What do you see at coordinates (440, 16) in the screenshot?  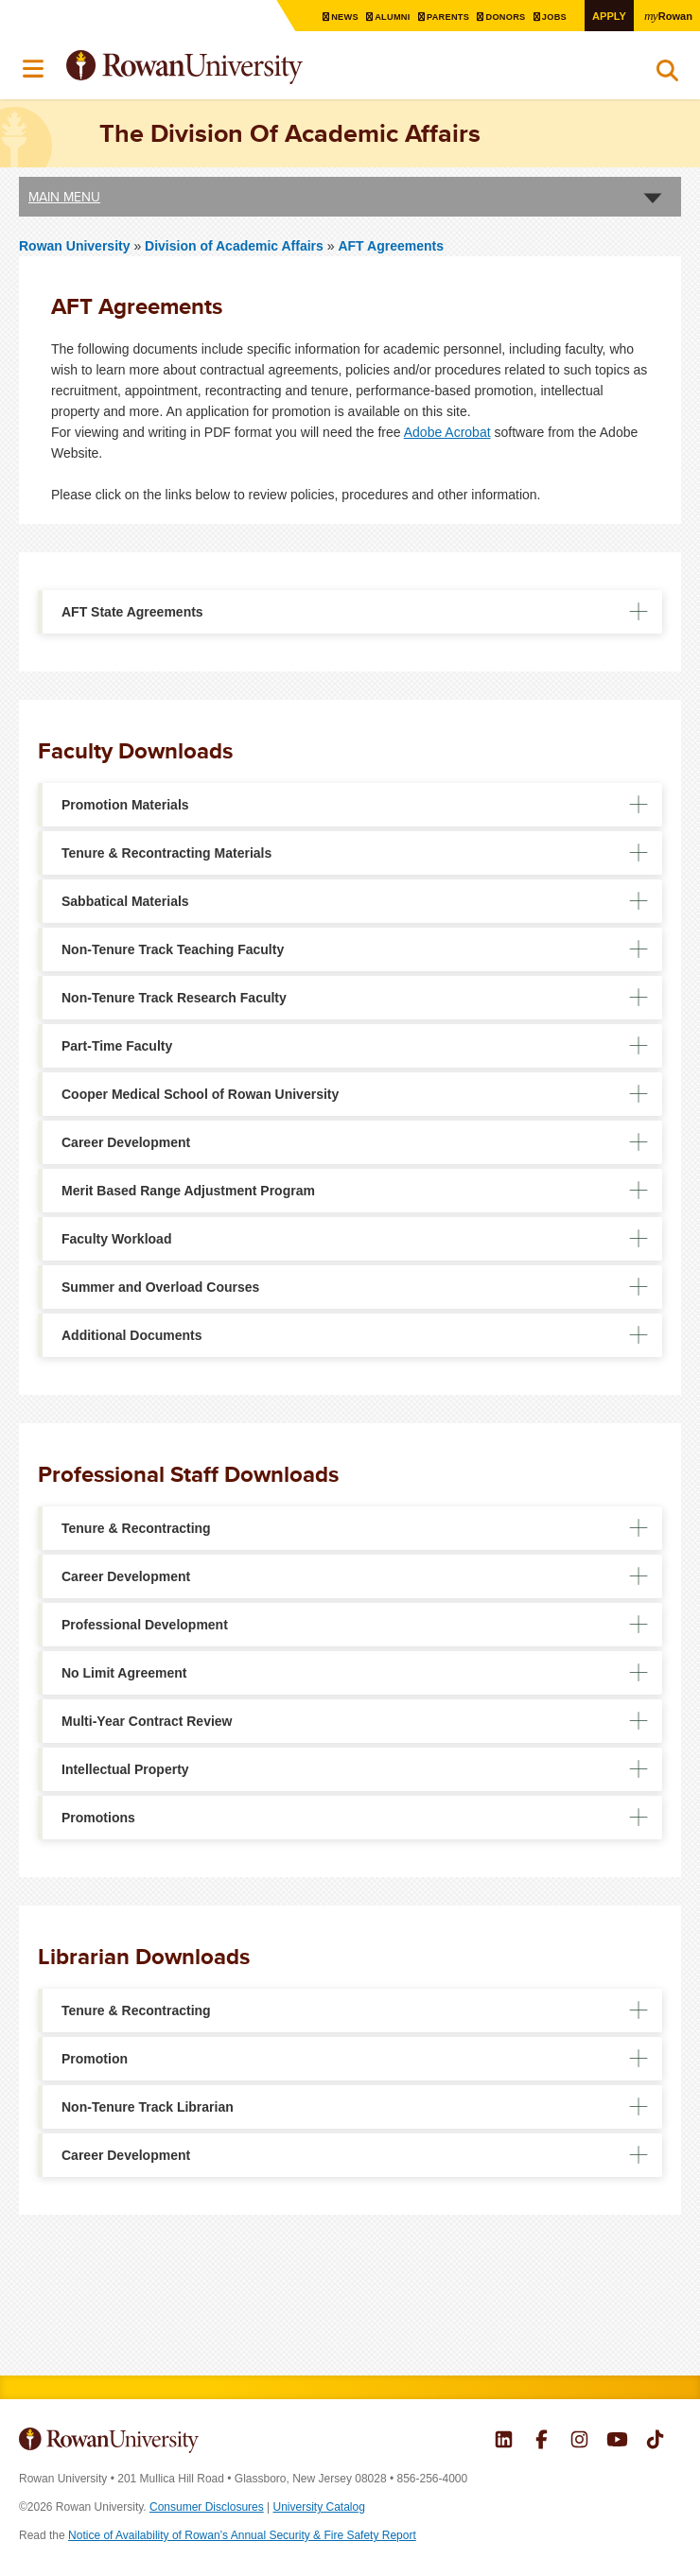 I see `Parents` at bounding box center [440, 16].